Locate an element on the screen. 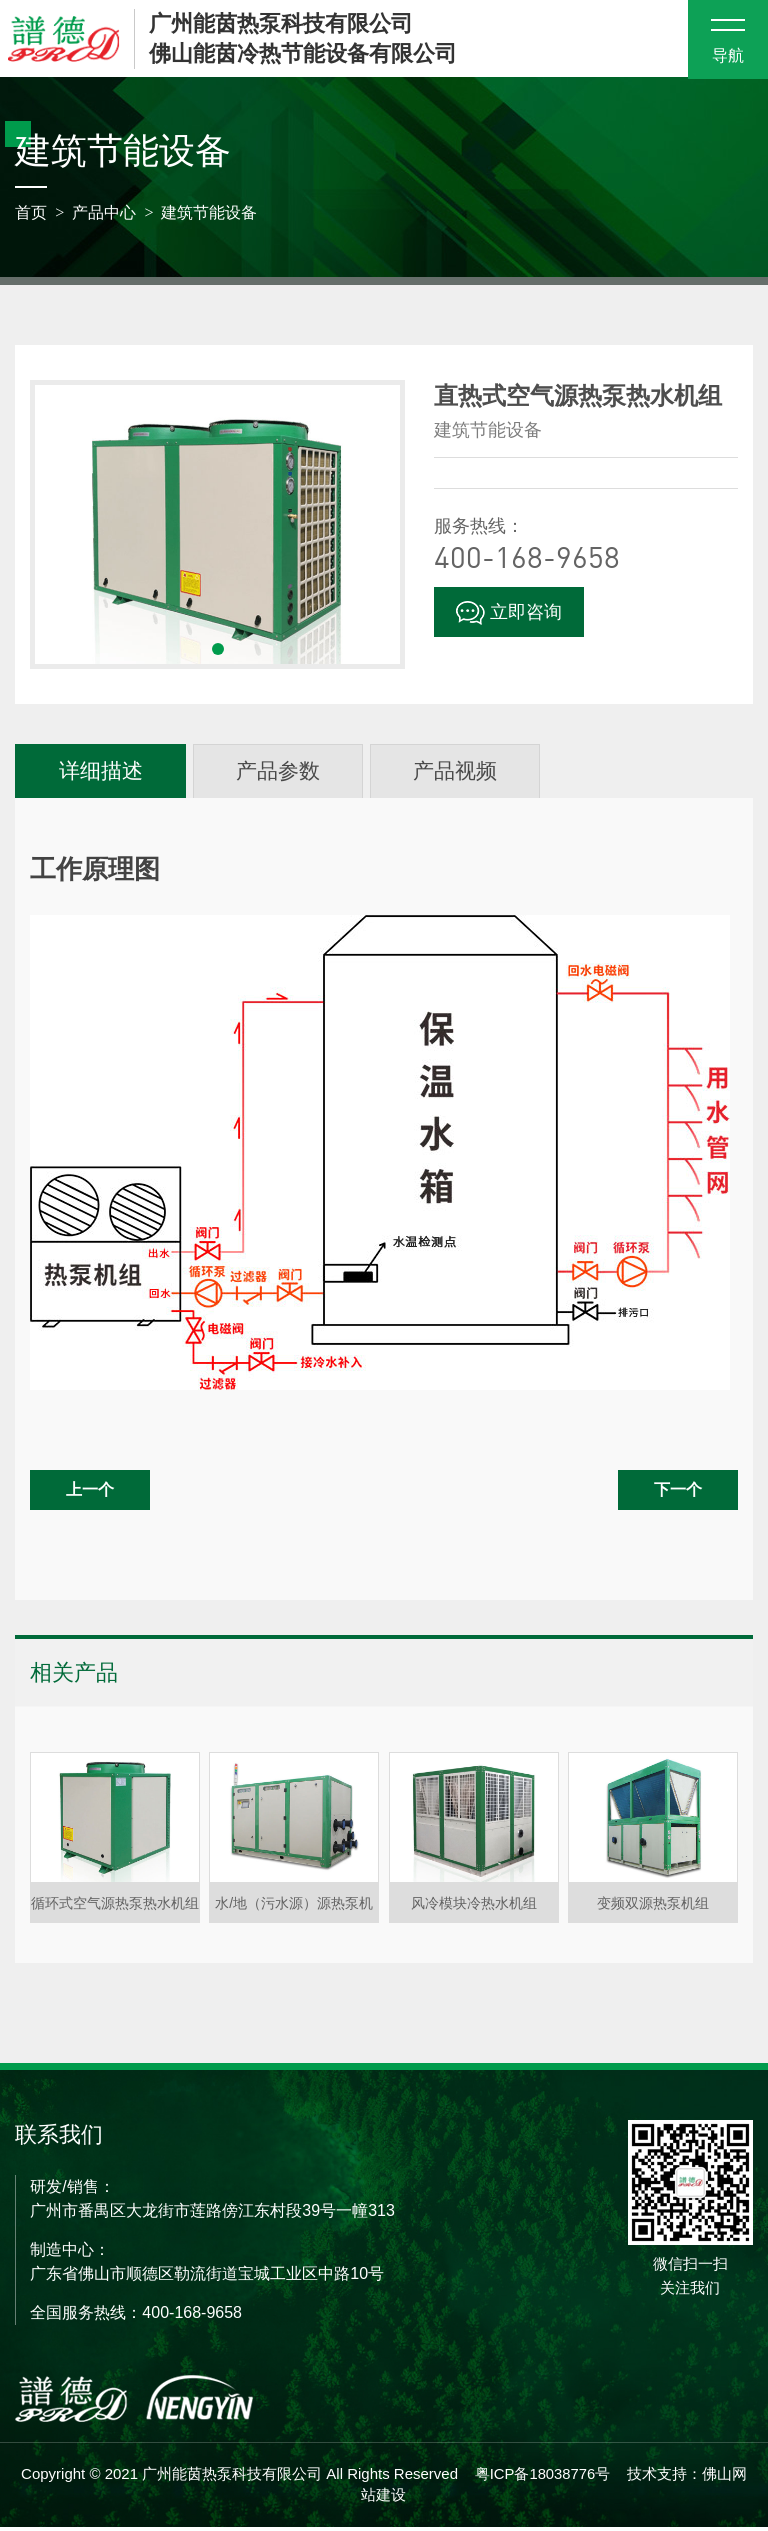  下一个 is located at coordinates (678, 1494).